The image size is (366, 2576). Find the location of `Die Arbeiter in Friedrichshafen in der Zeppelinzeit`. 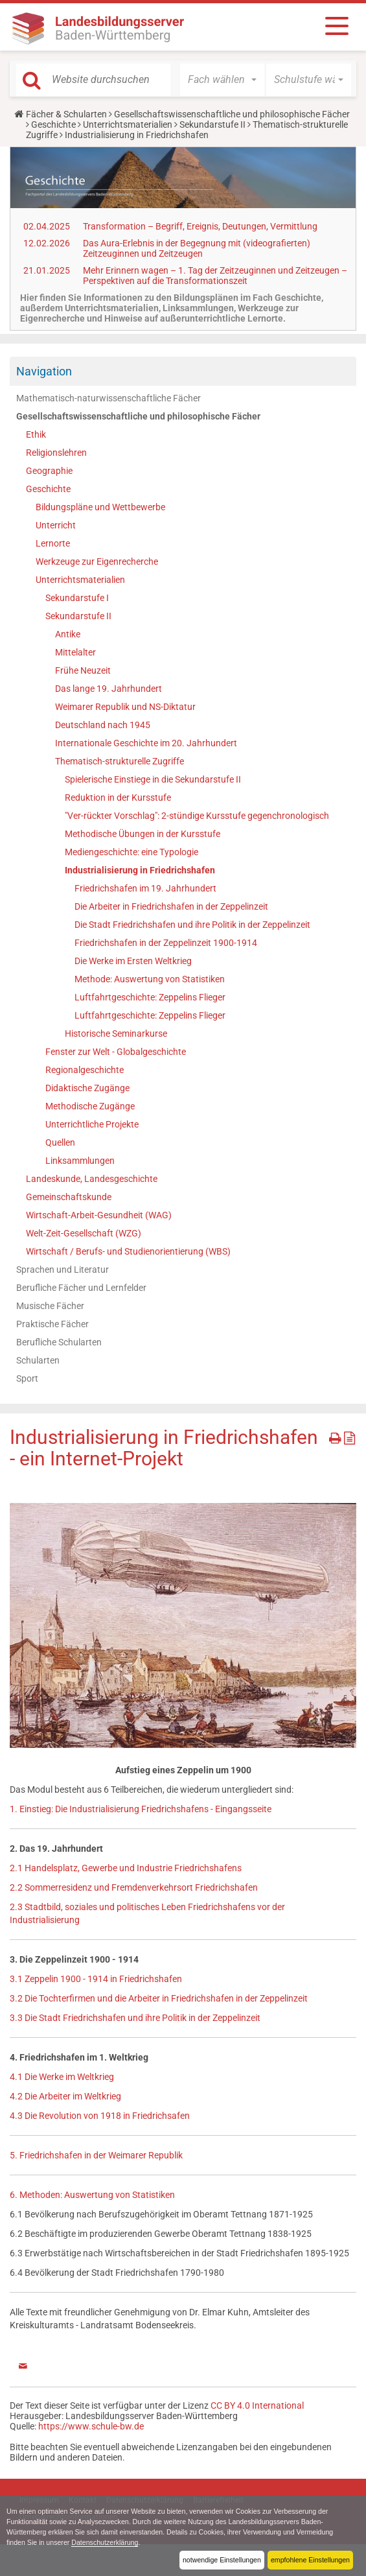

Die Arbeiter in Friedrichshafen in der Zeppelinzeit is located at coordinates (171, 906).